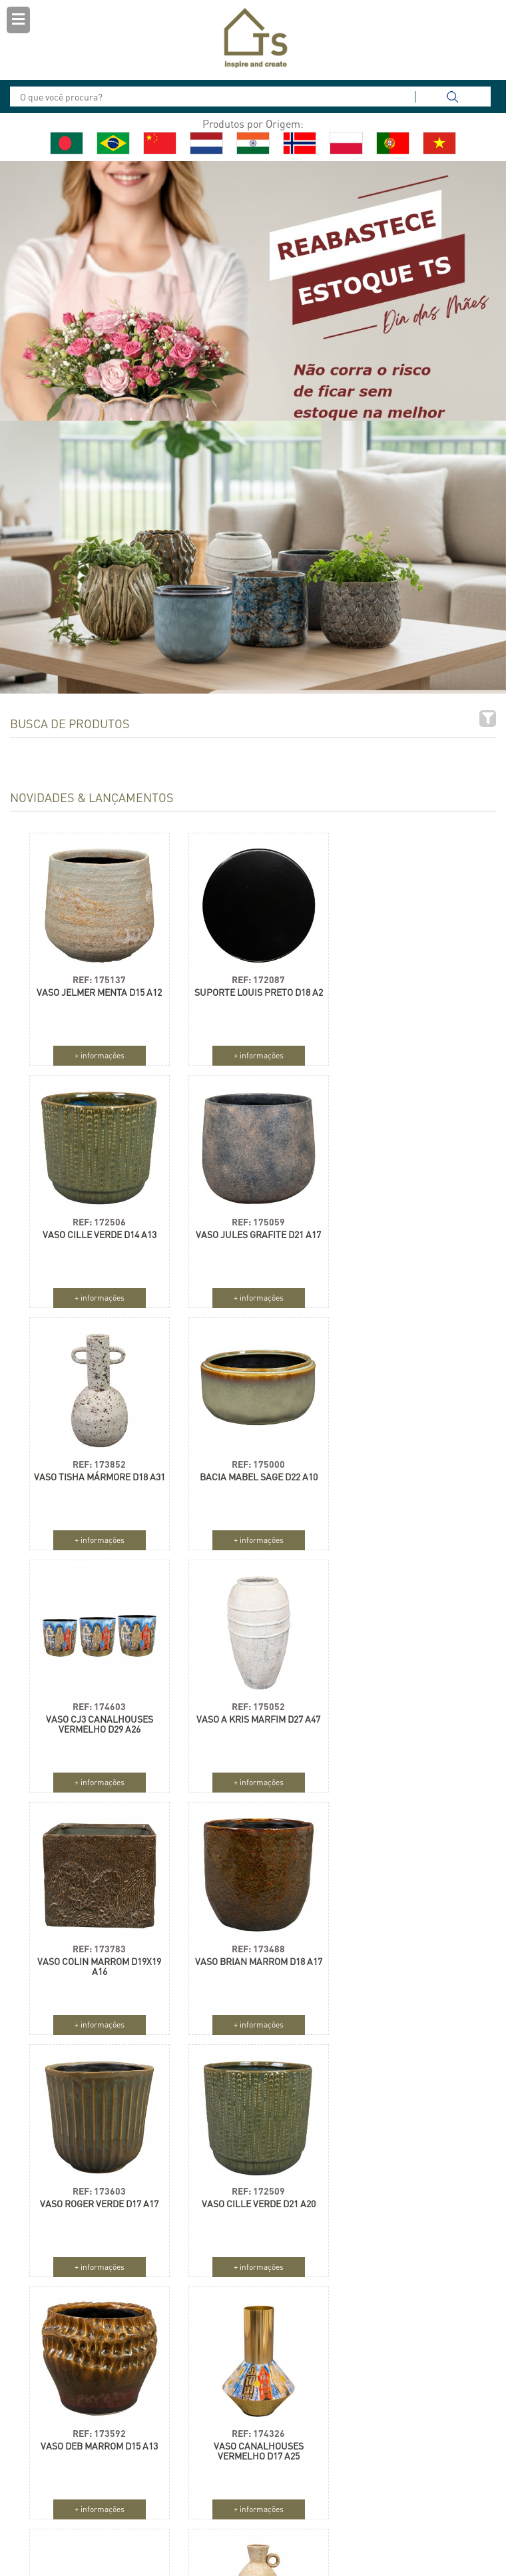  I want to click on REF: 172087, so click(251, 974).